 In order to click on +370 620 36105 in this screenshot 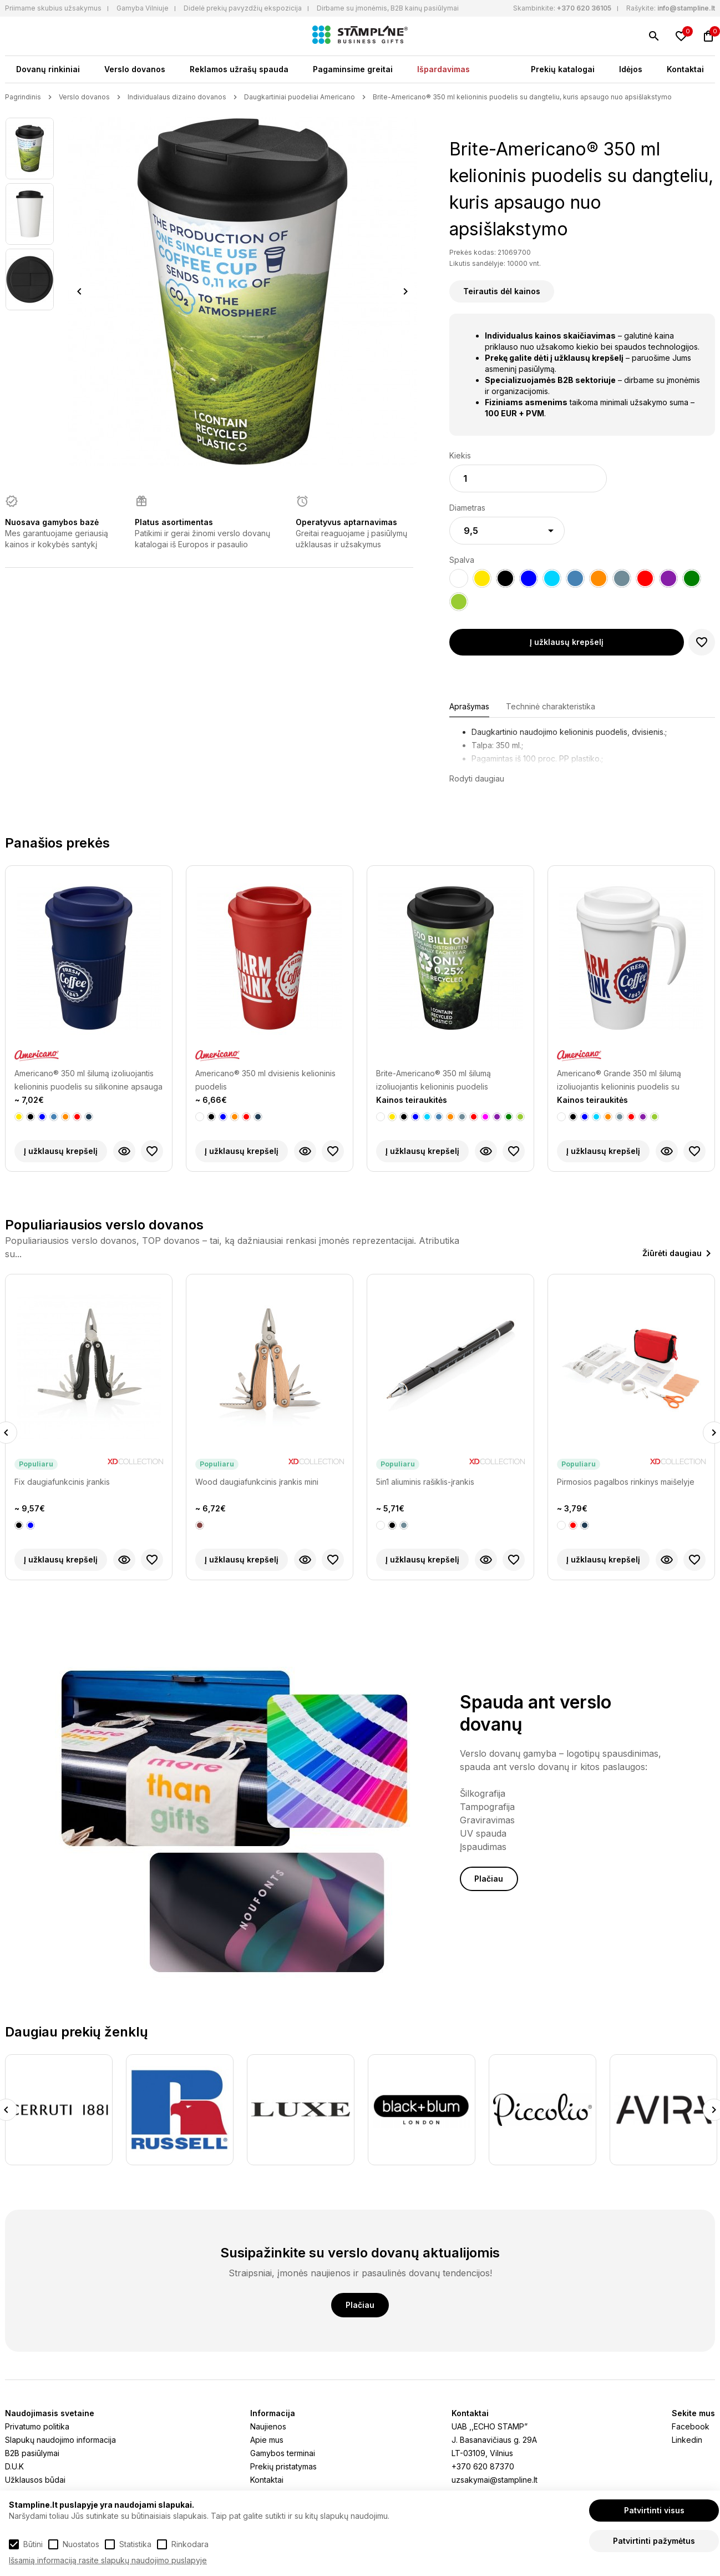, I will do `click(584, 8)`.